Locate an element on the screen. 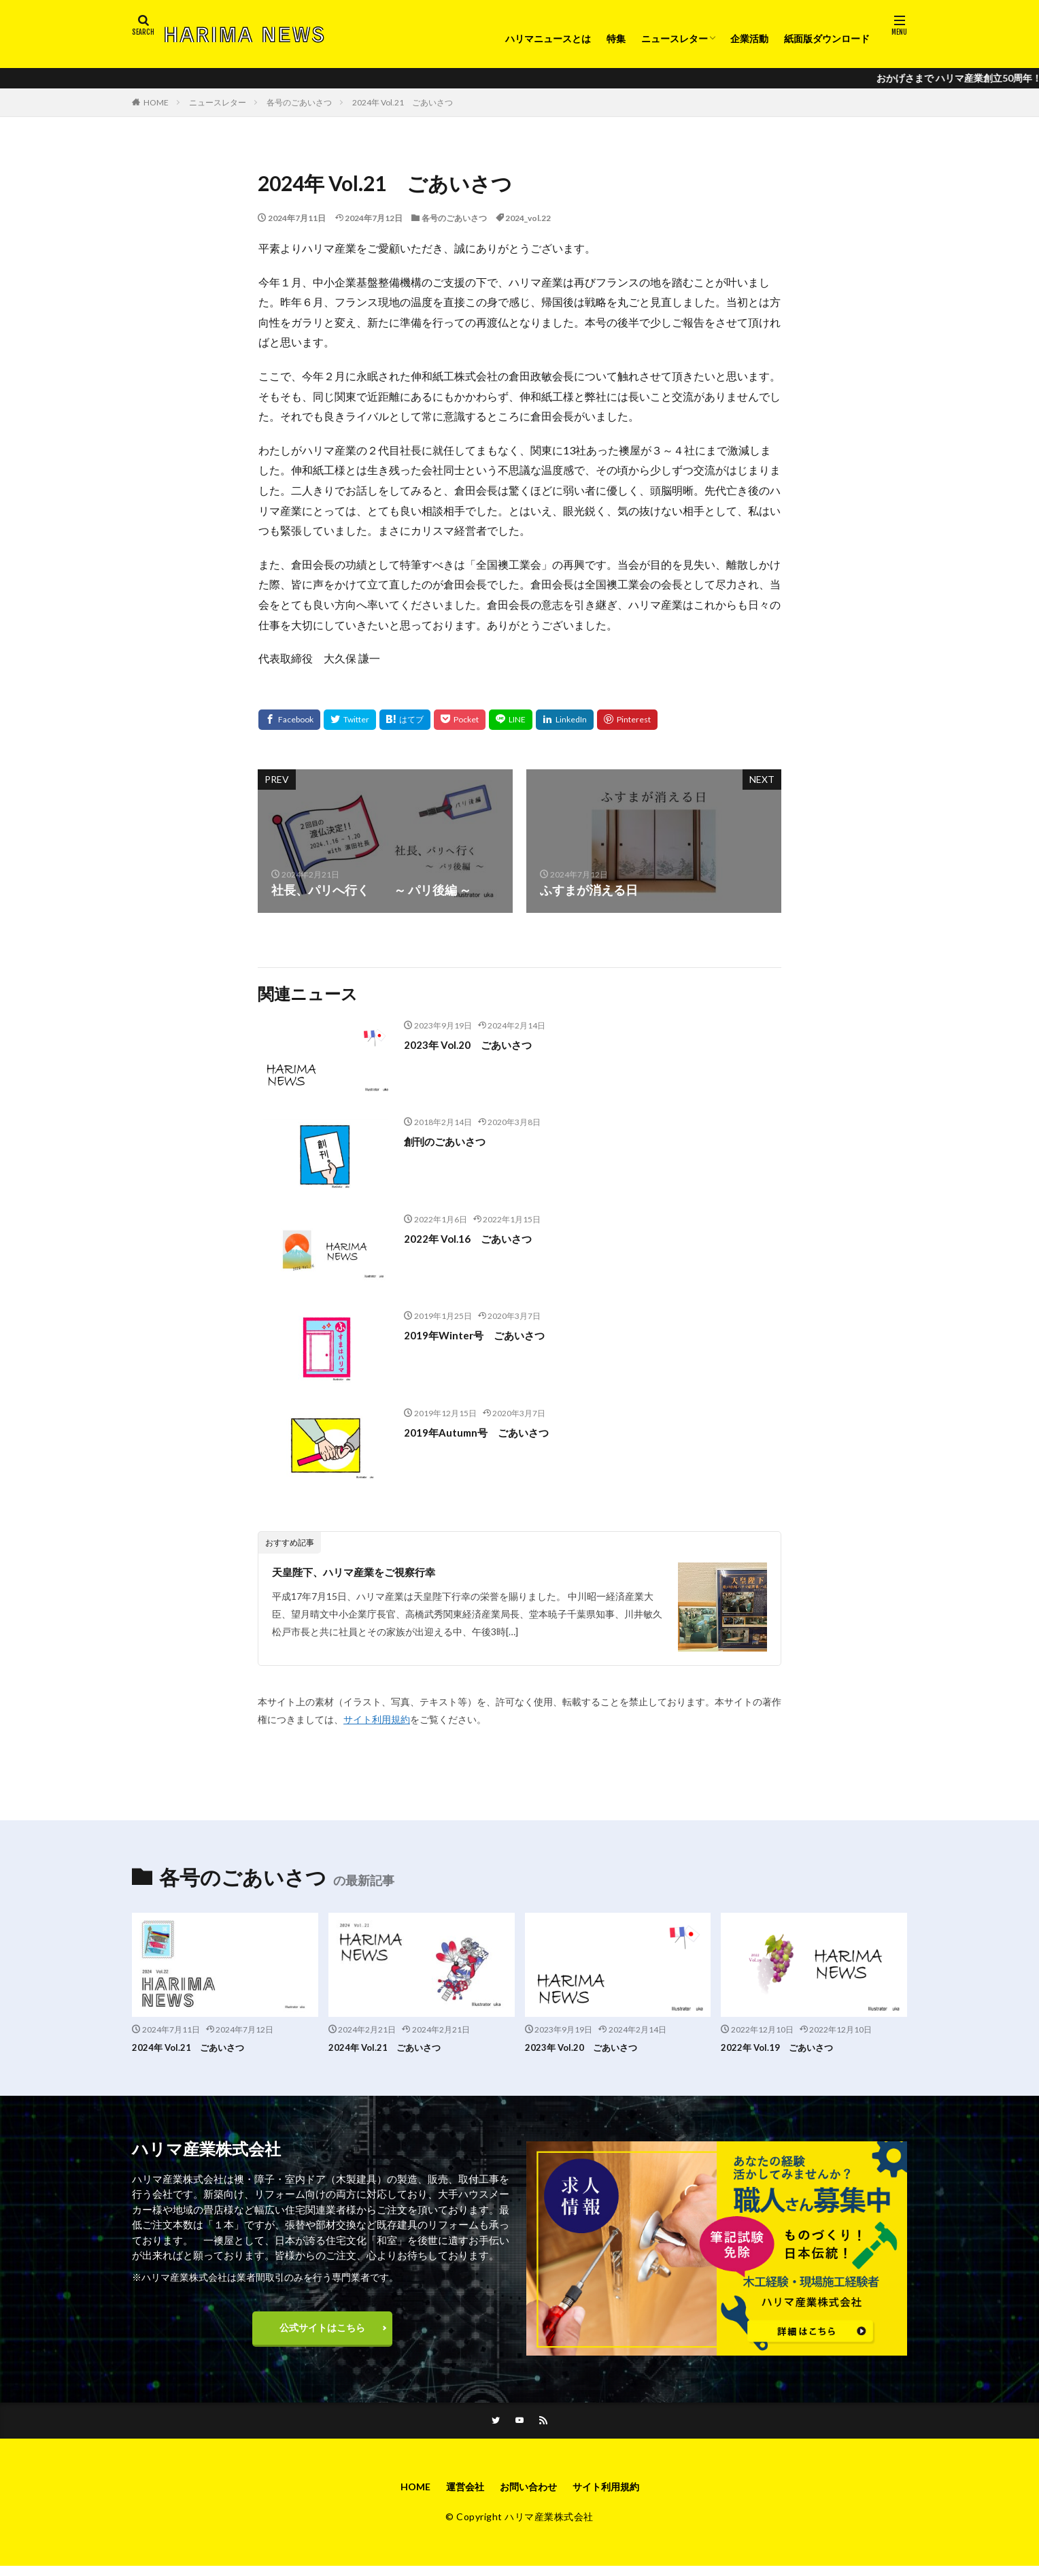  2019年Autumn号 ごあいさつ is located at coordinates (488, 1431).